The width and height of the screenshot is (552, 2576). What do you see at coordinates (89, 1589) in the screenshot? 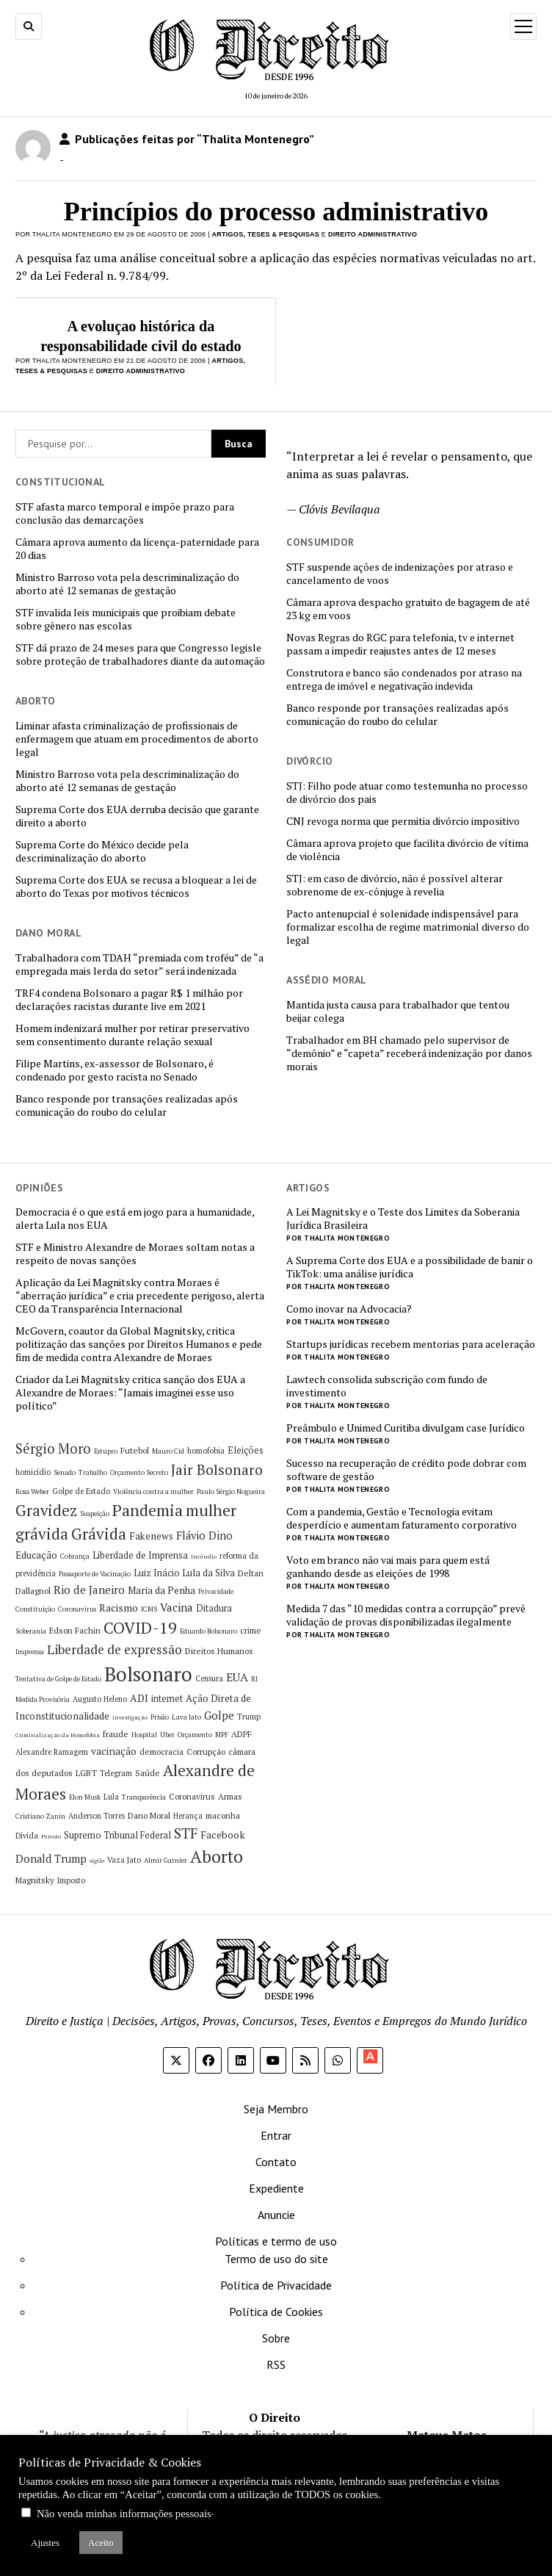
I see `Rio de Janeiro [Rio de Janeiro (12 itens)]` at bounding box center [89, 1589].